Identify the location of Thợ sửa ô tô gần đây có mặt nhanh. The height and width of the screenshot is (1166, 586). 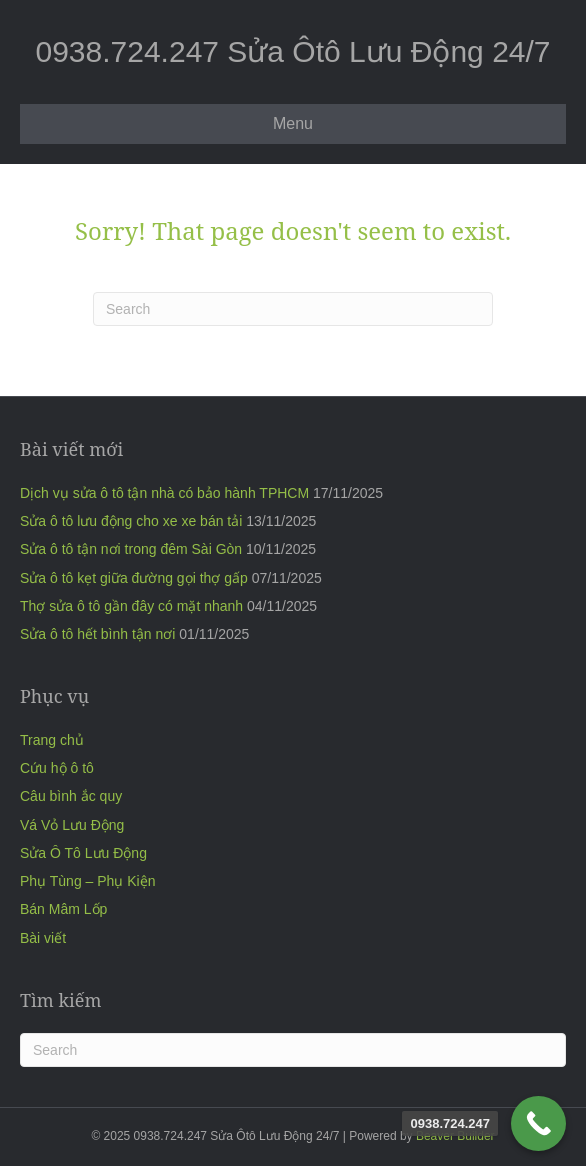
(131, 606).